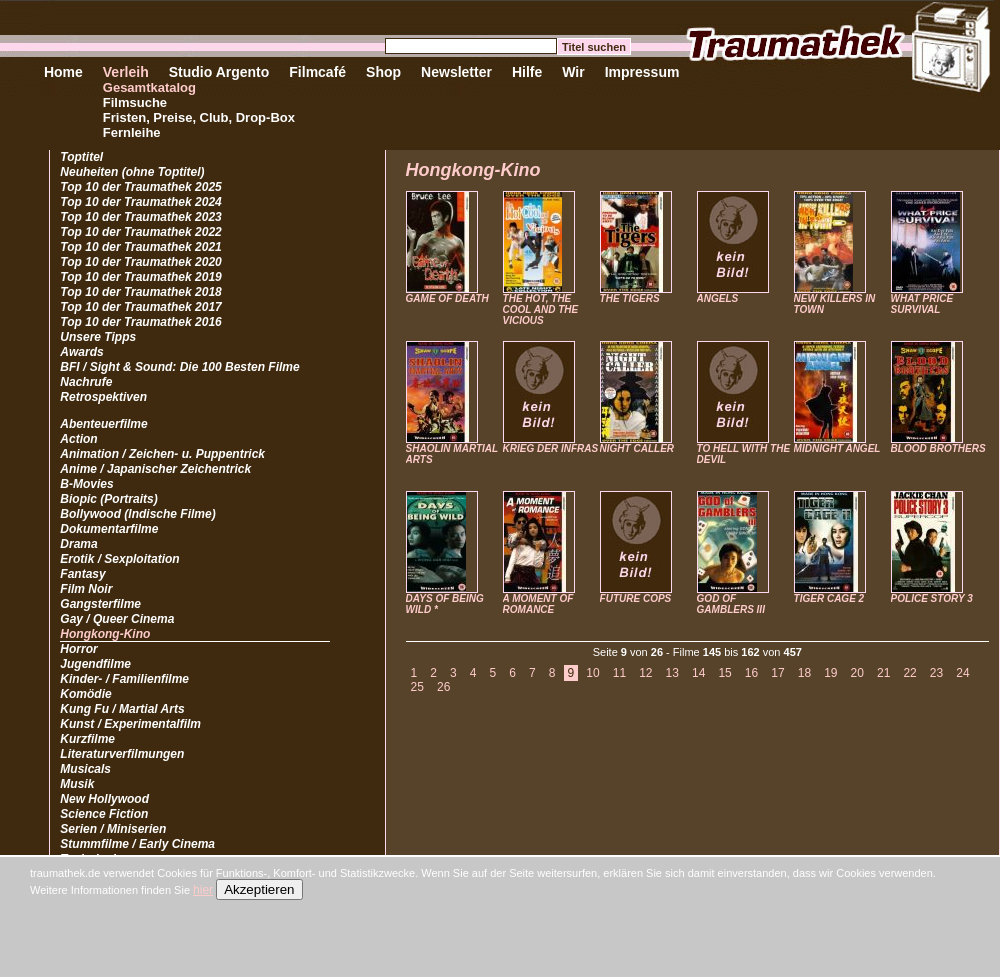  Describe the element at coordinates (135, 102) in the screenshot. I see `Filmsuche` at that location.